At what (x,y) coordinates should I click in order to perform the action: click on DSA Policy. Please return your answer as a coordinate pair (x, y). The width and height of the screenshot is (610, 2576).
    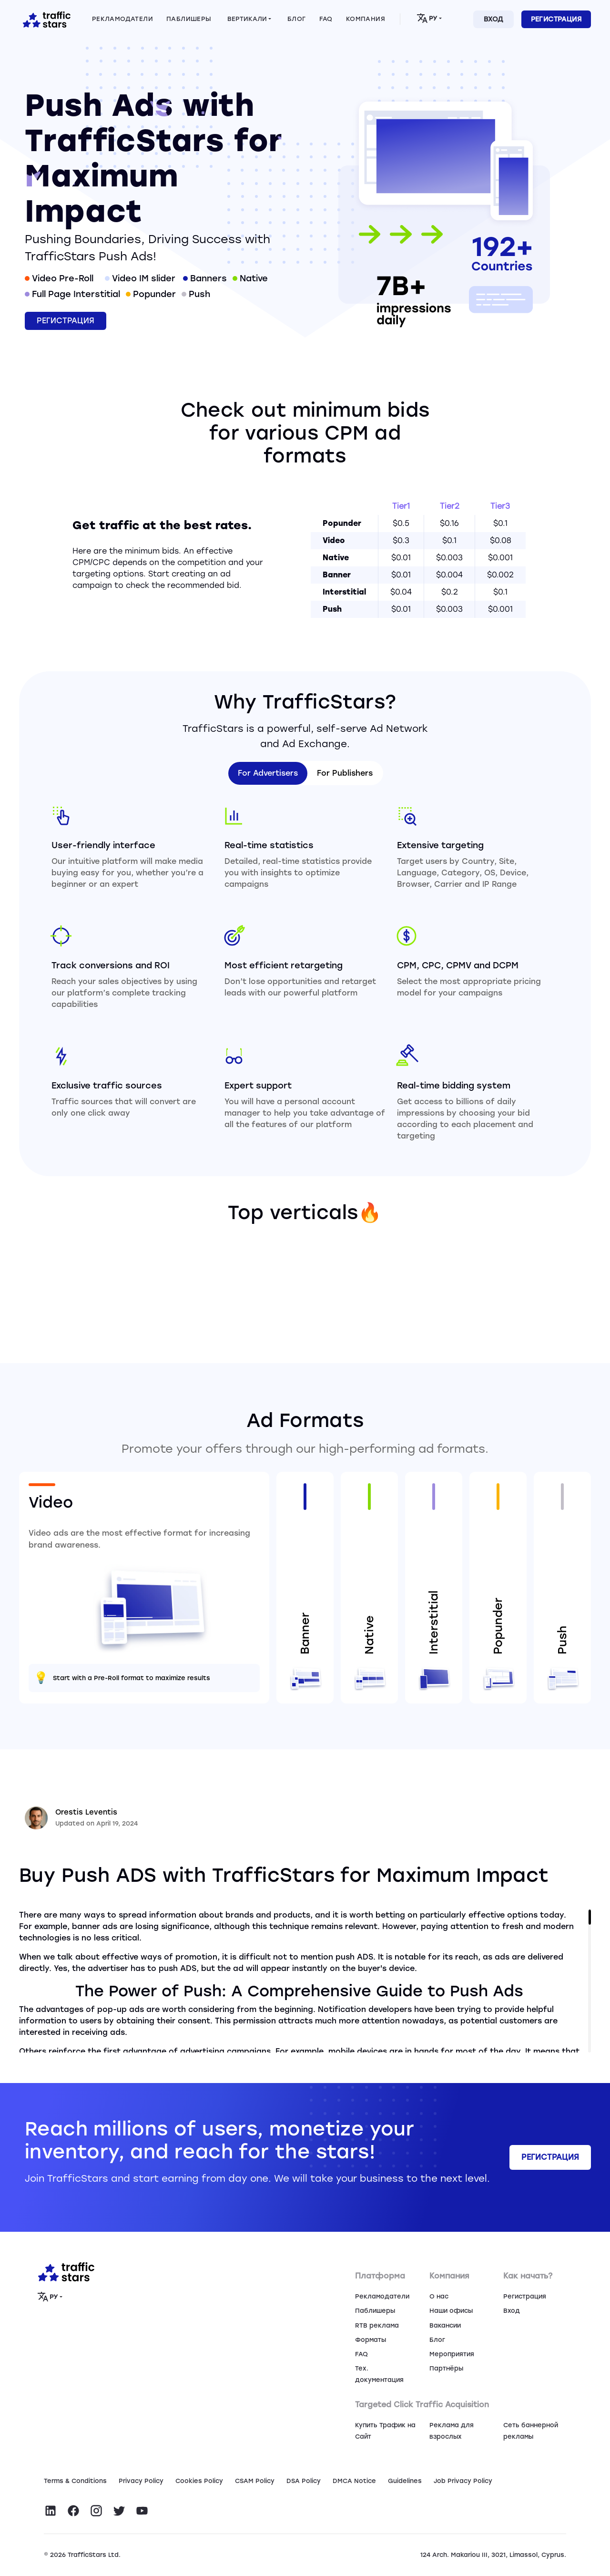
    Looking at the image, I should click on (303, 2480).